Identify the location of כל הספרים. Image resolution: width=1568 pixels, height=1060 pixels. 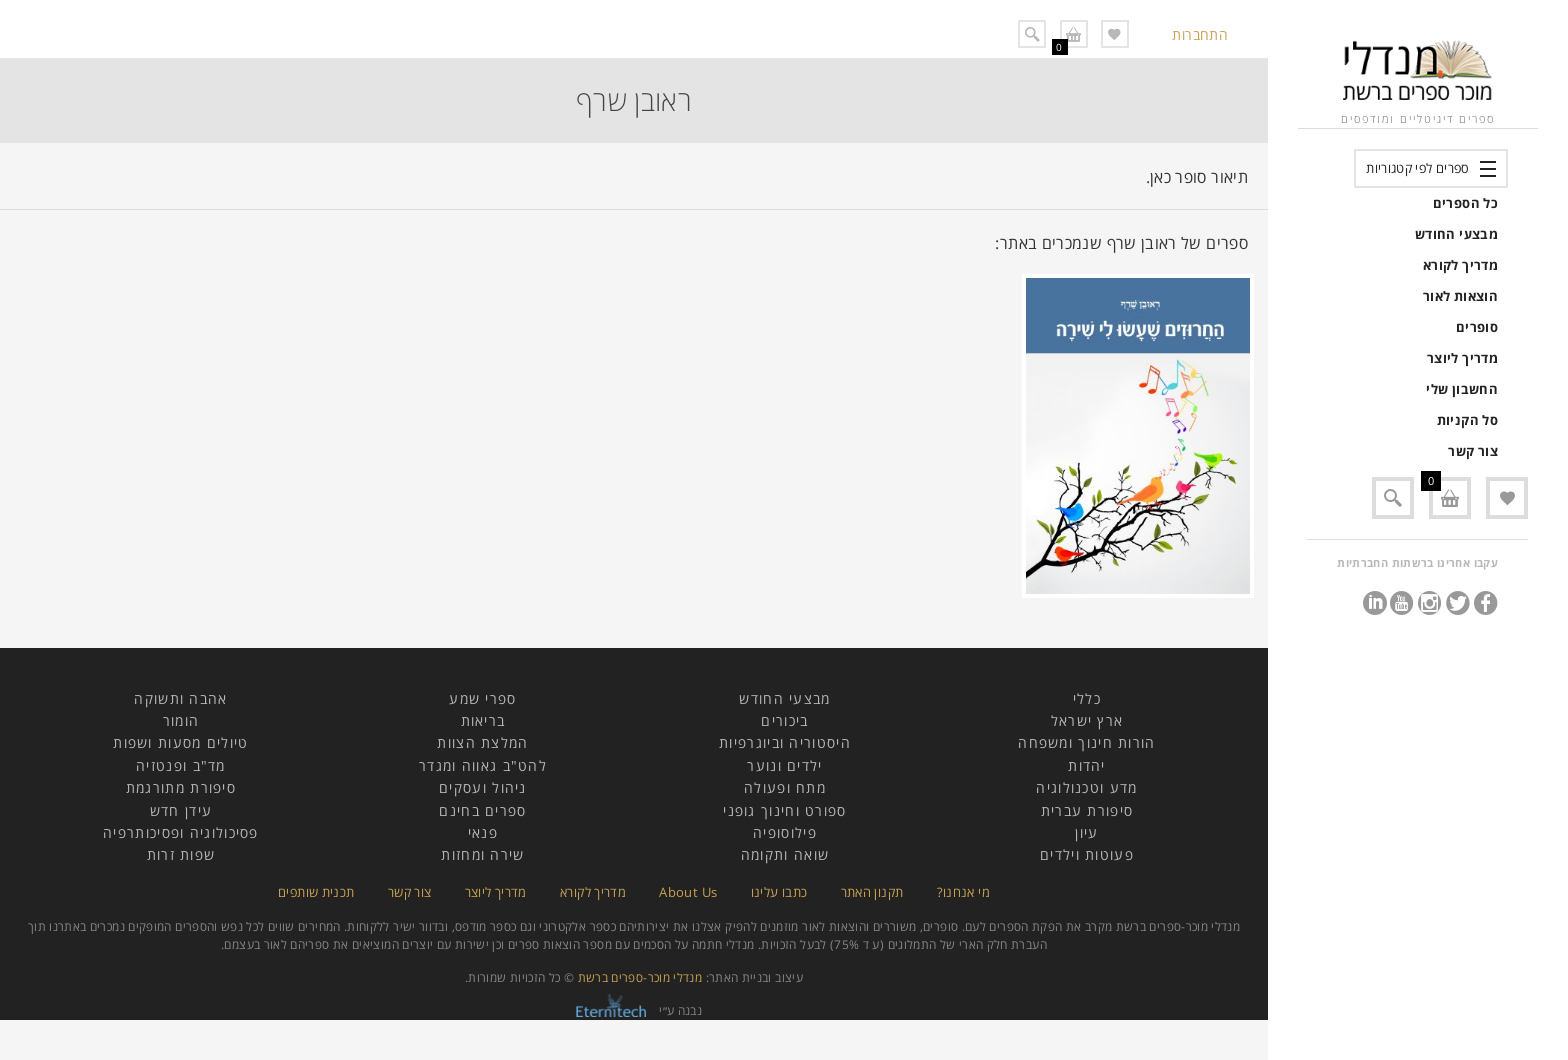
(1465, 203).